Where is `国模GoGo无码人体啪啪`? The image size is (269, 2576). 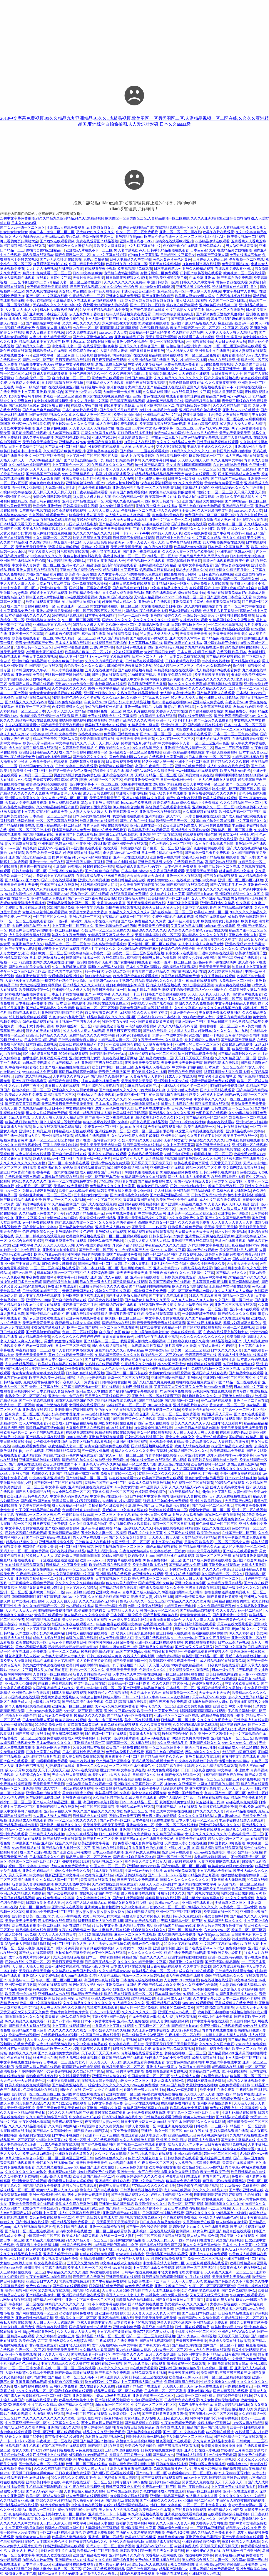 国模GoGo无码人体啪啪 is located at coordinates (106, 967).